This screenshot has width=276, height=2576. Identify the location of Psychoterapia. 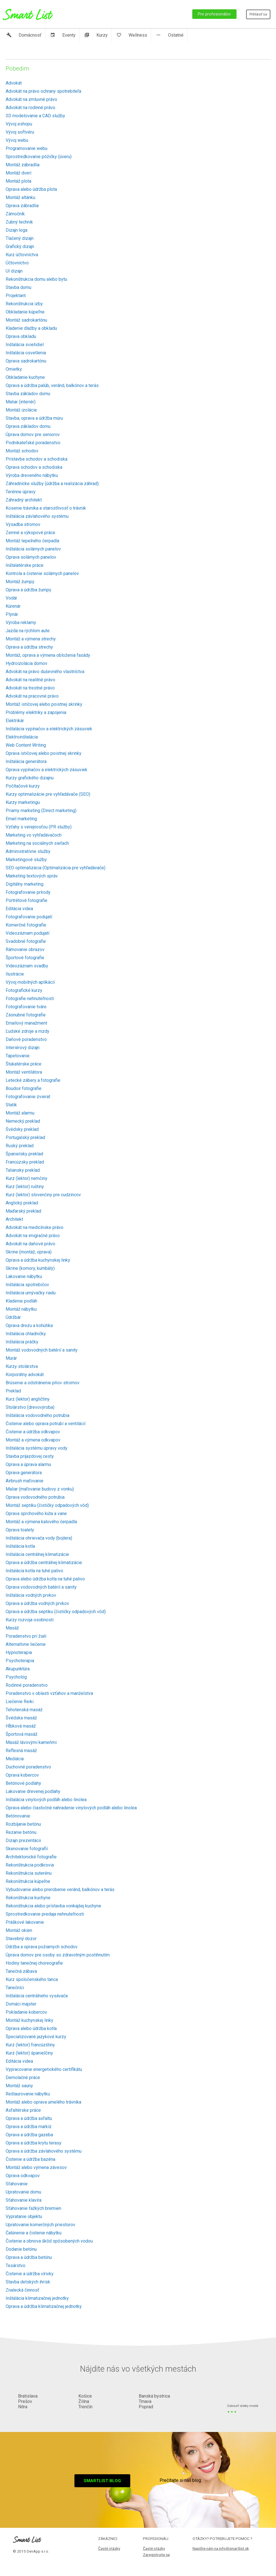
(20, 1660).